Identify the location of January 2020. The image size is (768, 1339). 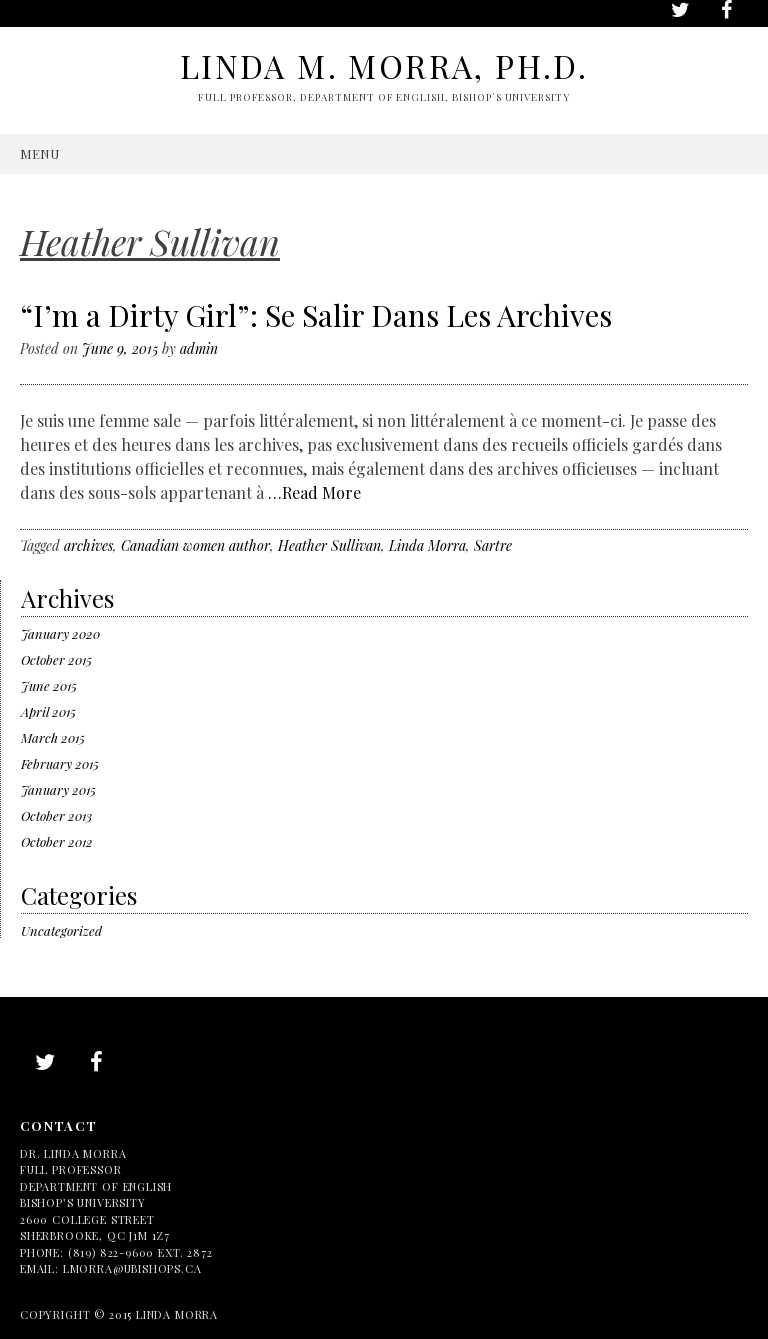
(60, 633).